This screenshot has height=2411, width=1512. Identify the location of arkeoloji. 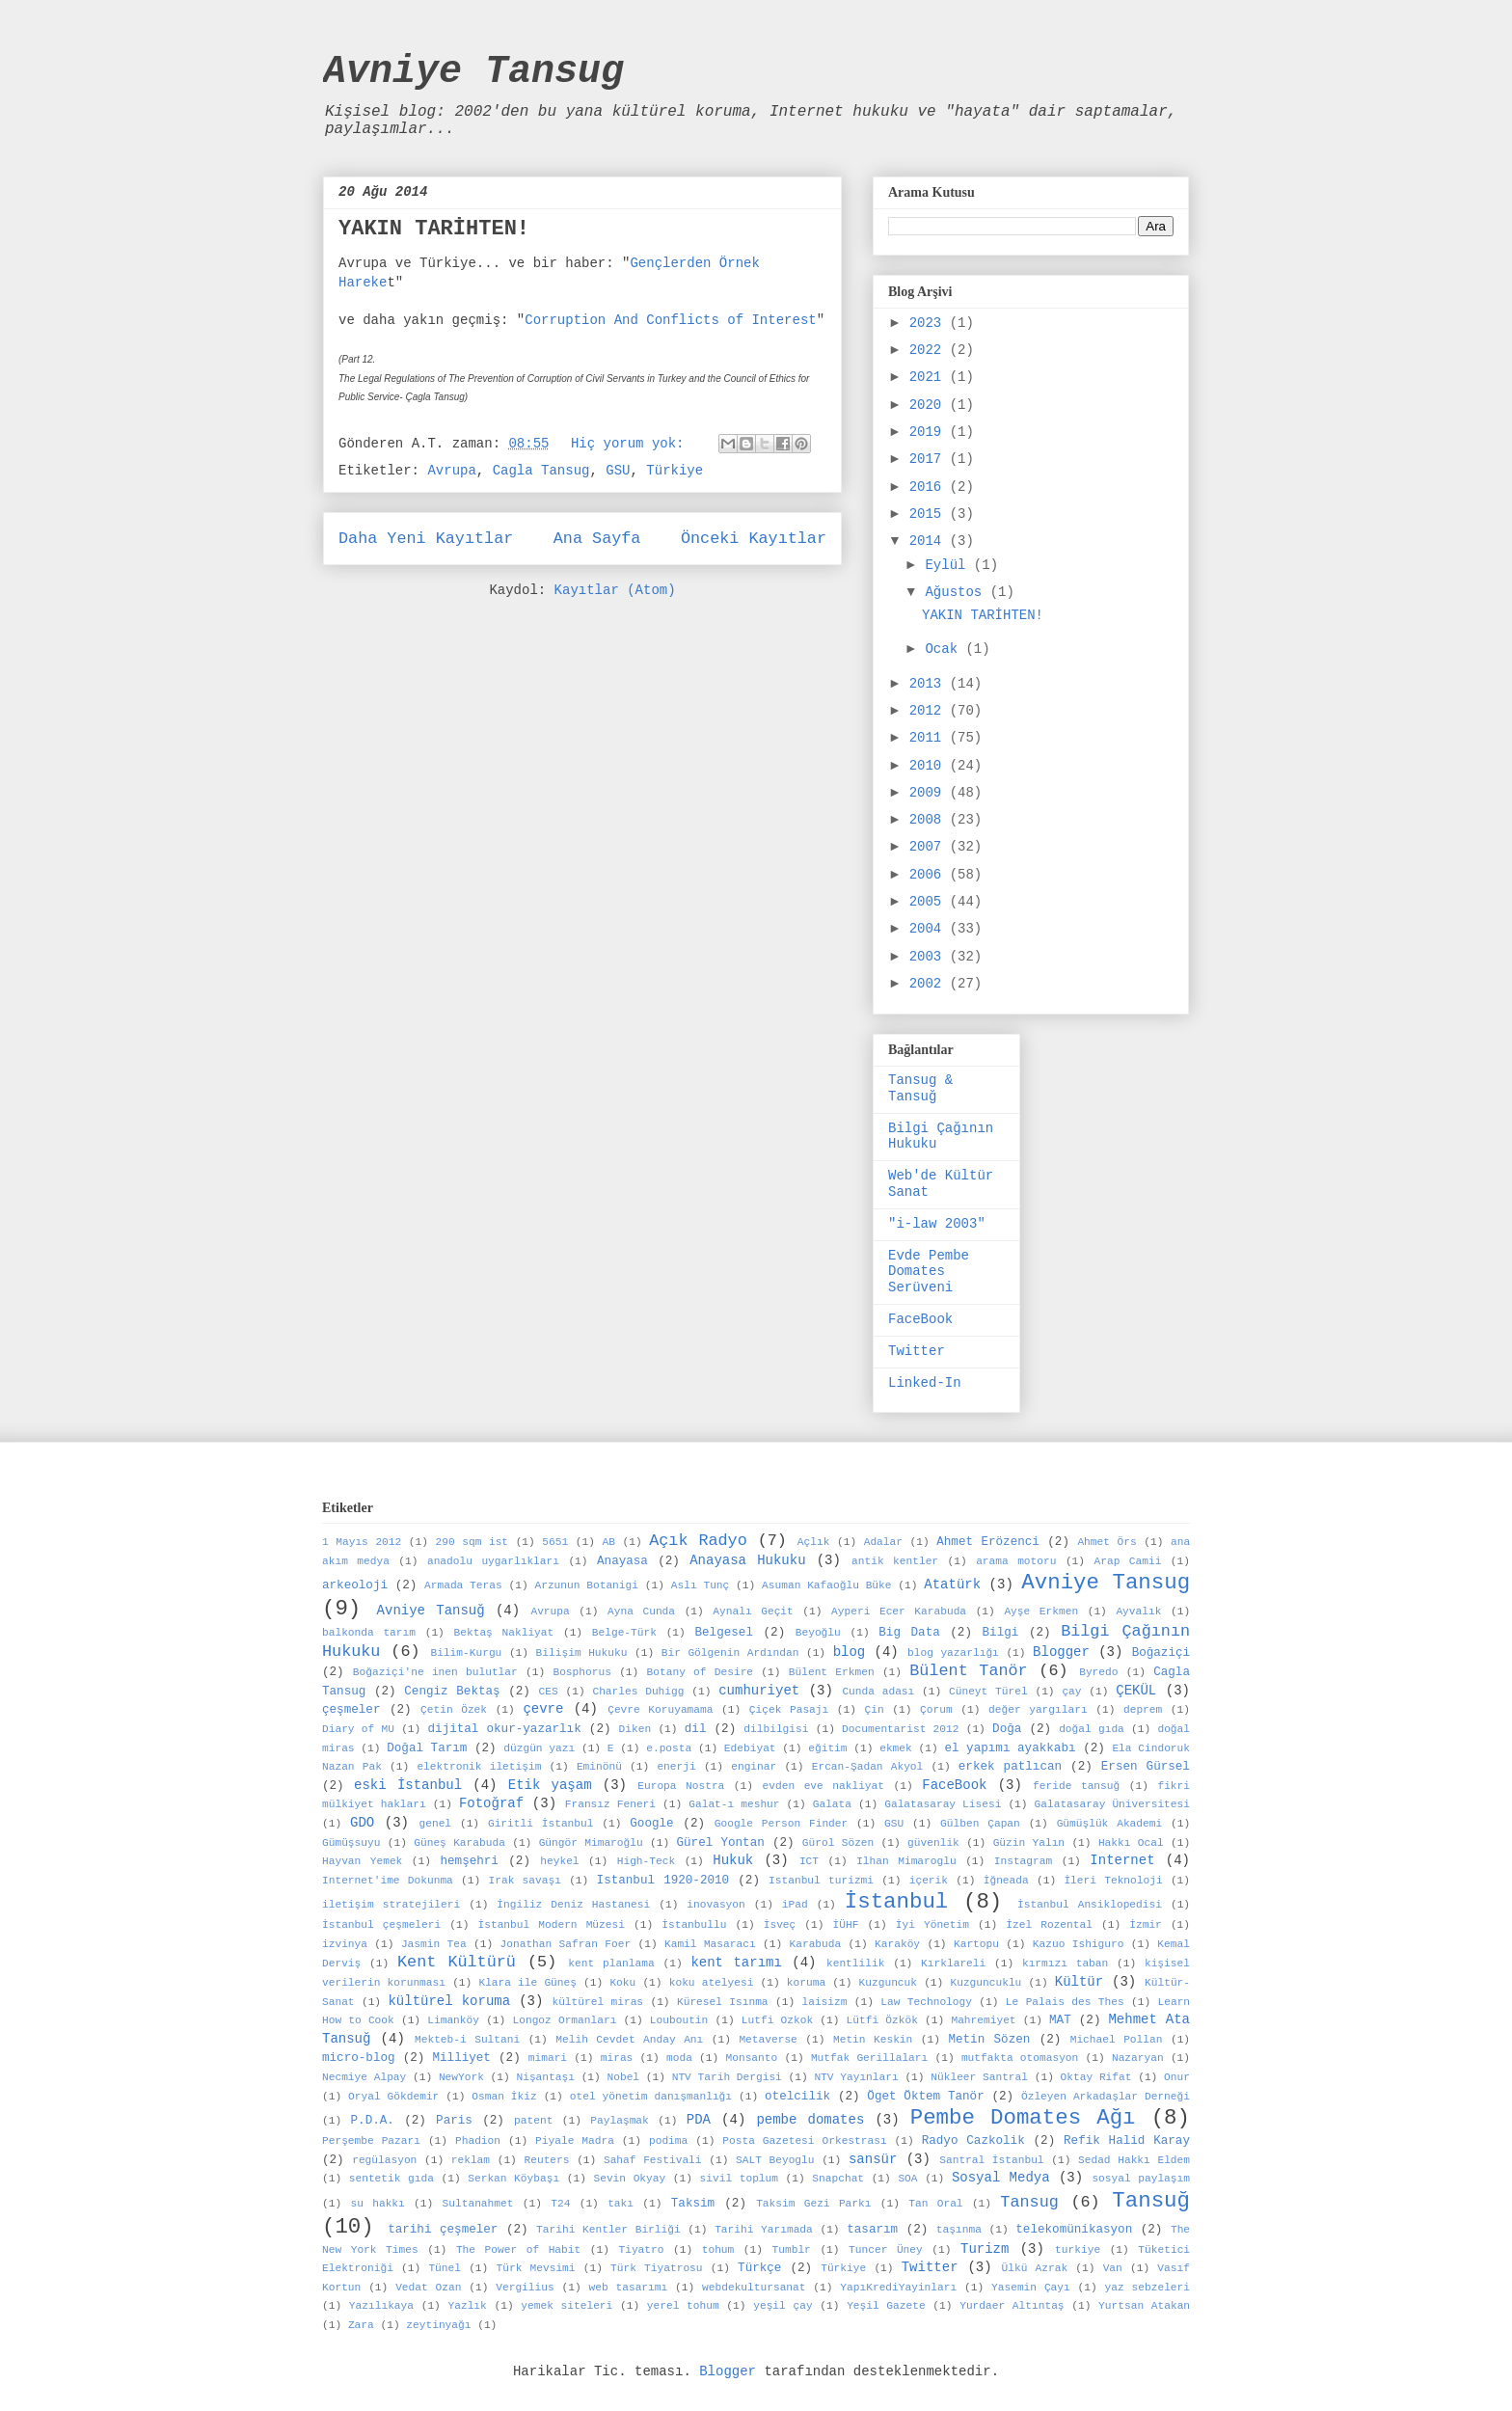
(355, 1585).